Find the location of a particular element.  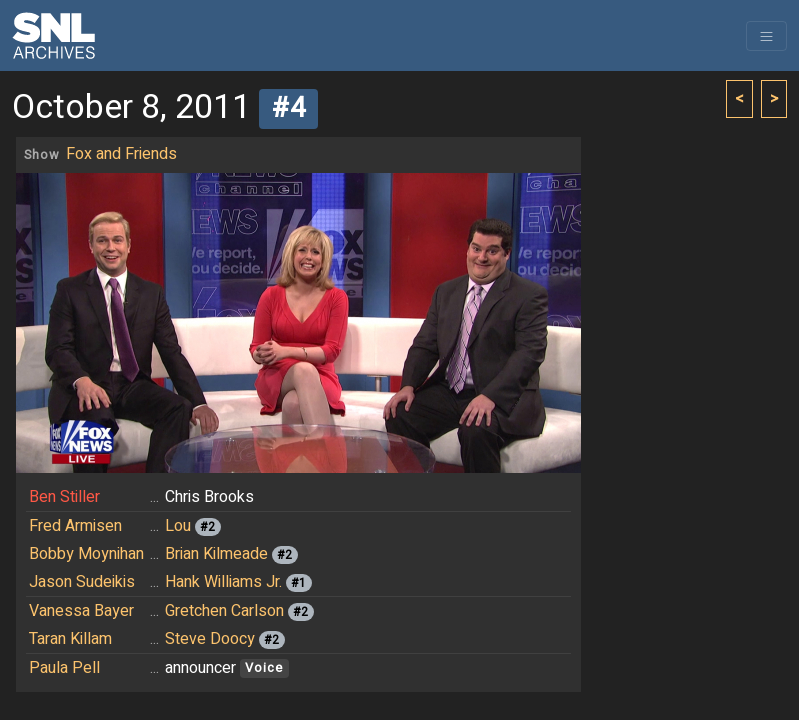

Brian Kilmeade is located at coordinates (216, 554).